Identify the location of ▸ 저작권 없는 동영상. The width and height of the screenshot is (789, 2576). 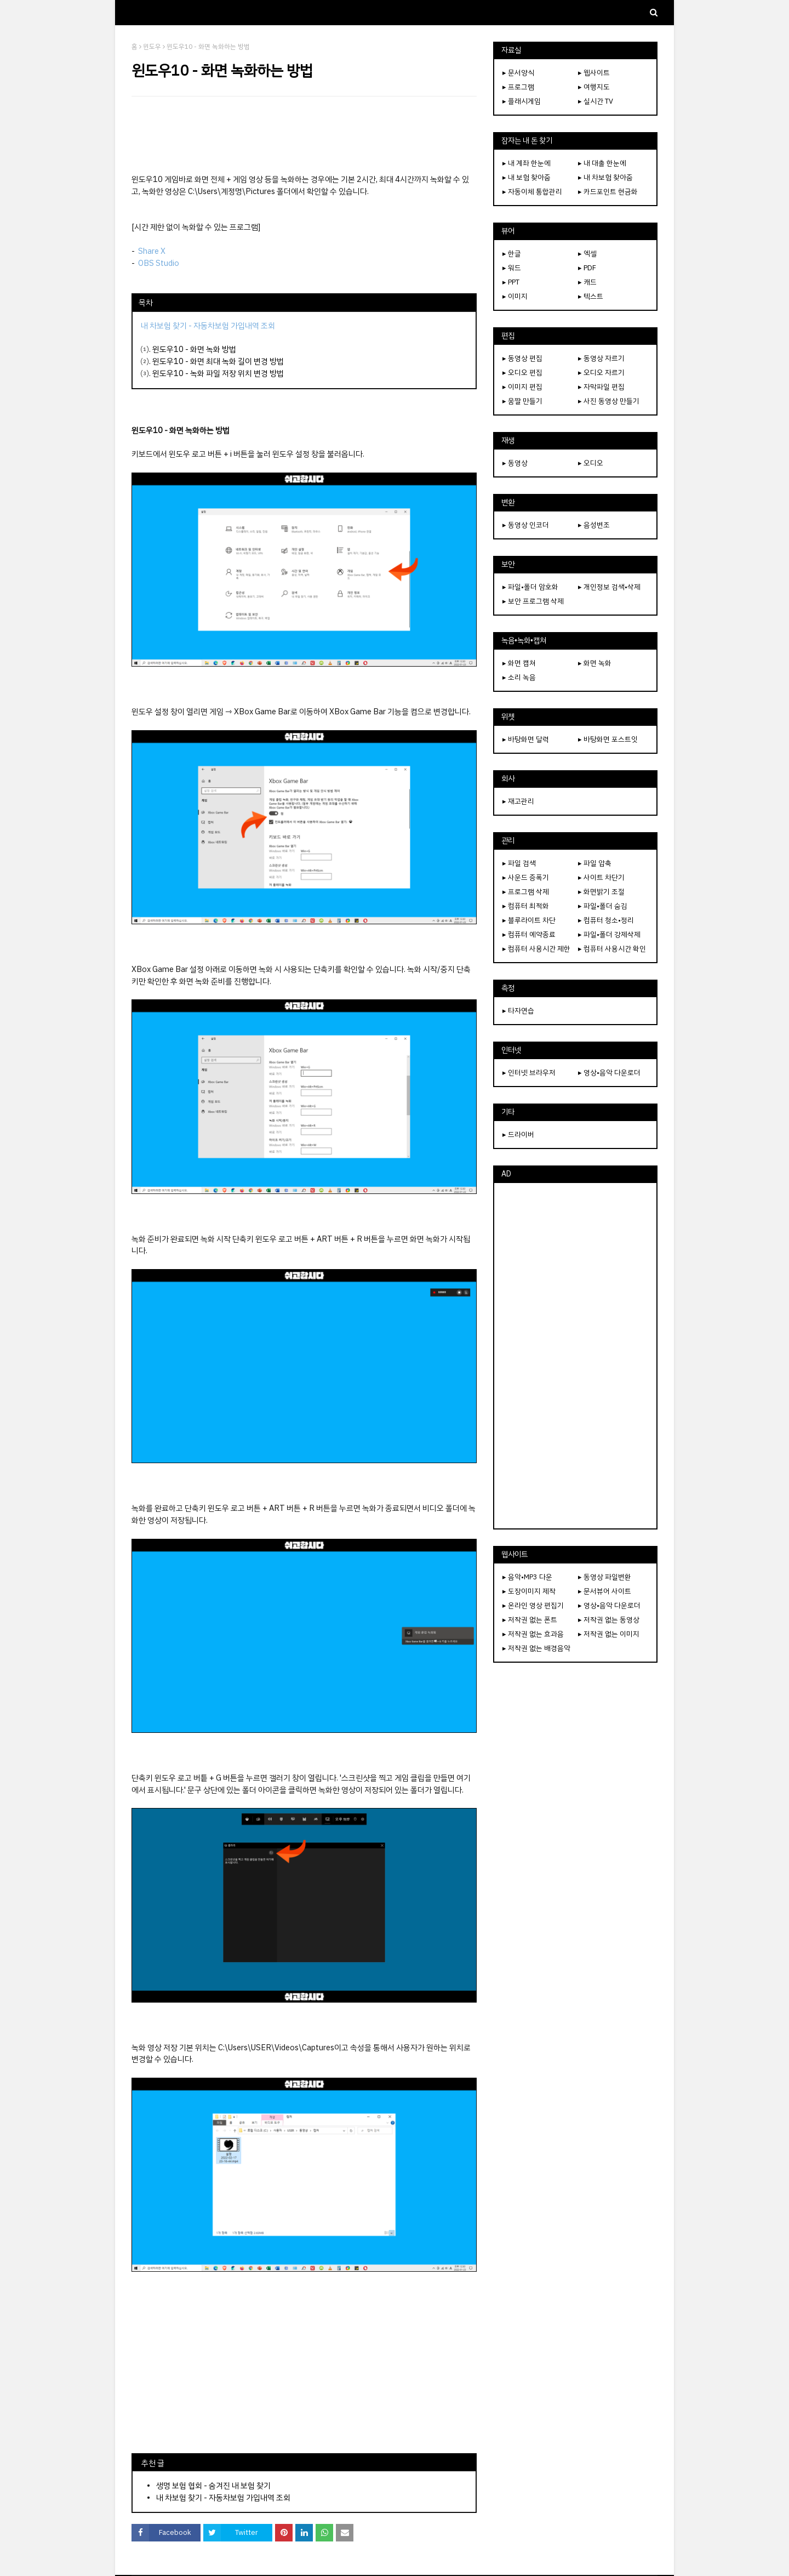
(608, 1619).